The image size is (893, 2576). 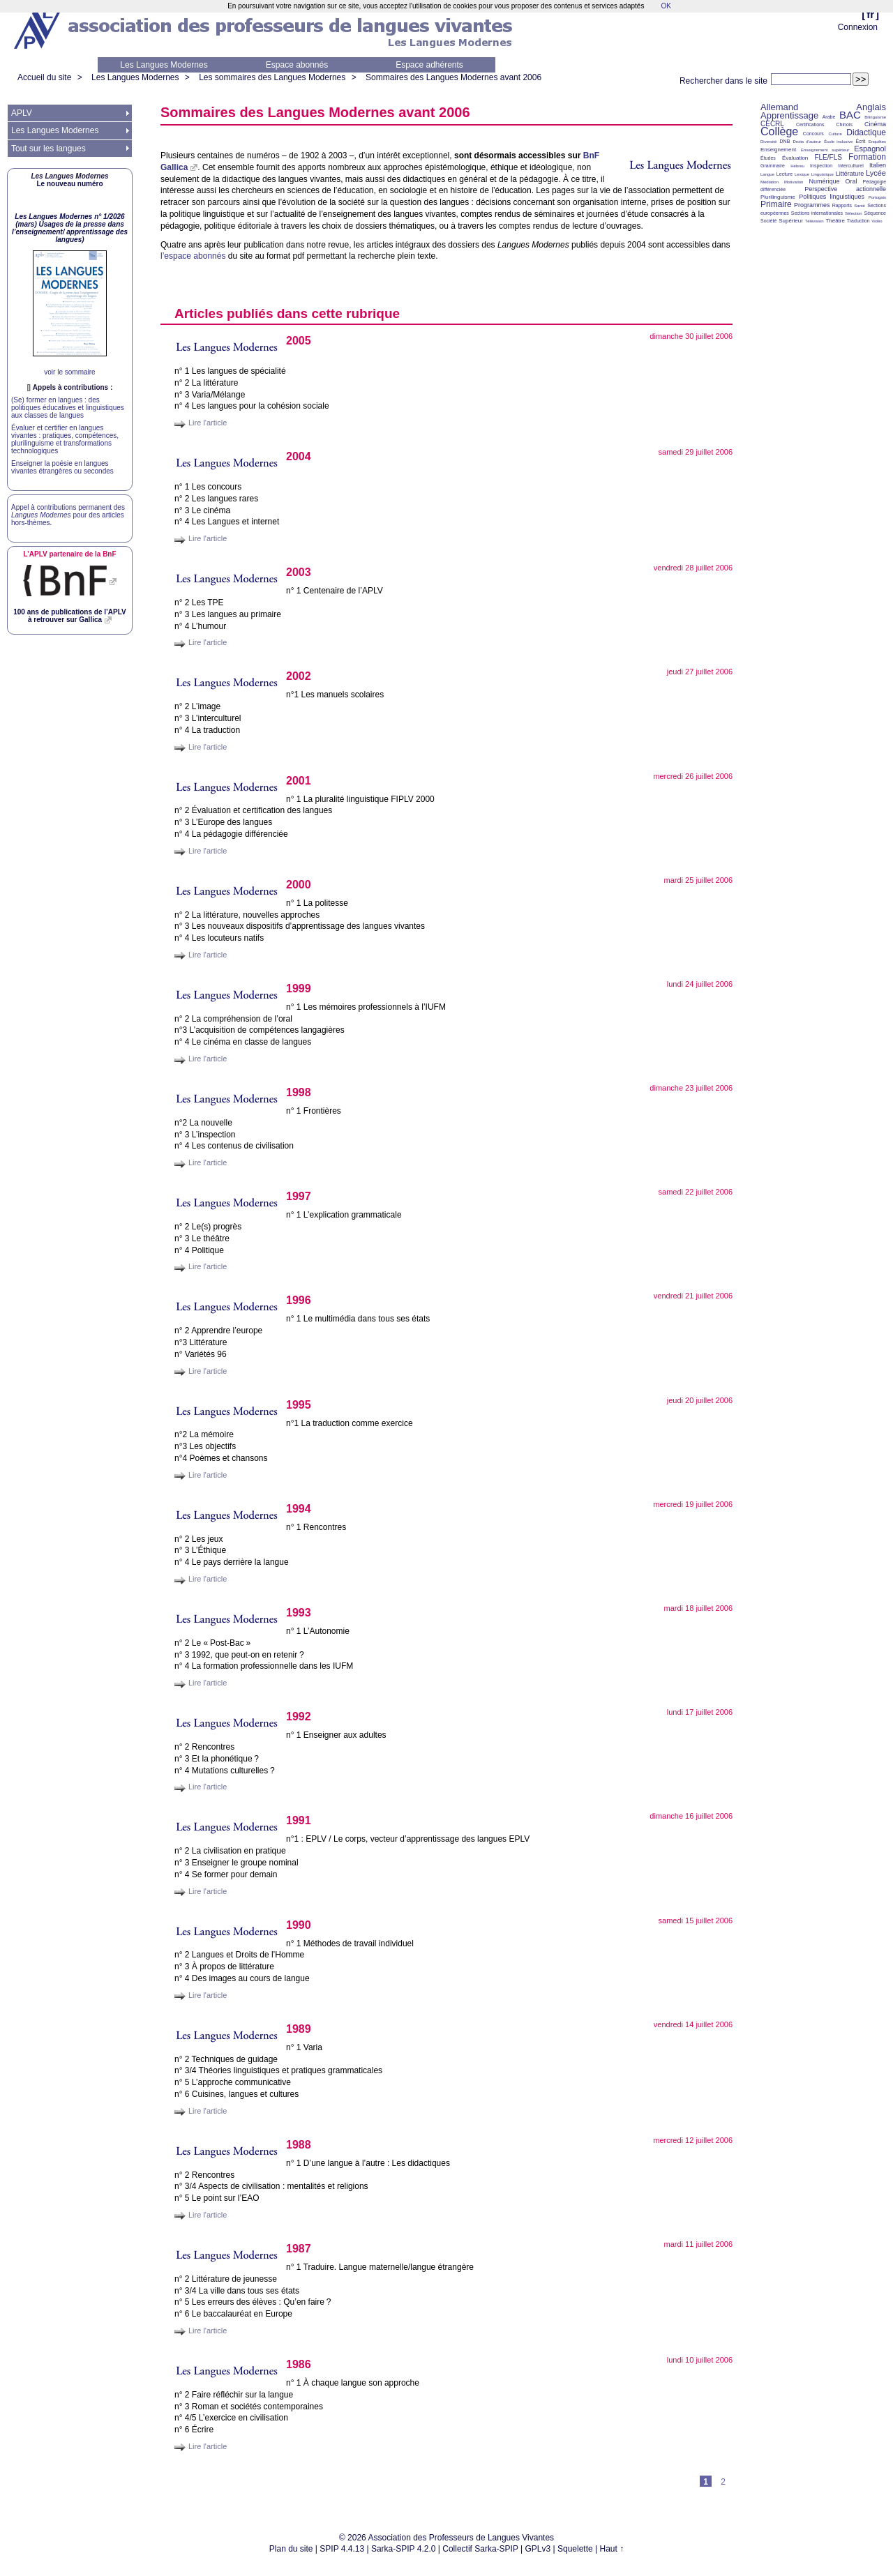 I want to click on 1989, so click(x=298, y=2029).